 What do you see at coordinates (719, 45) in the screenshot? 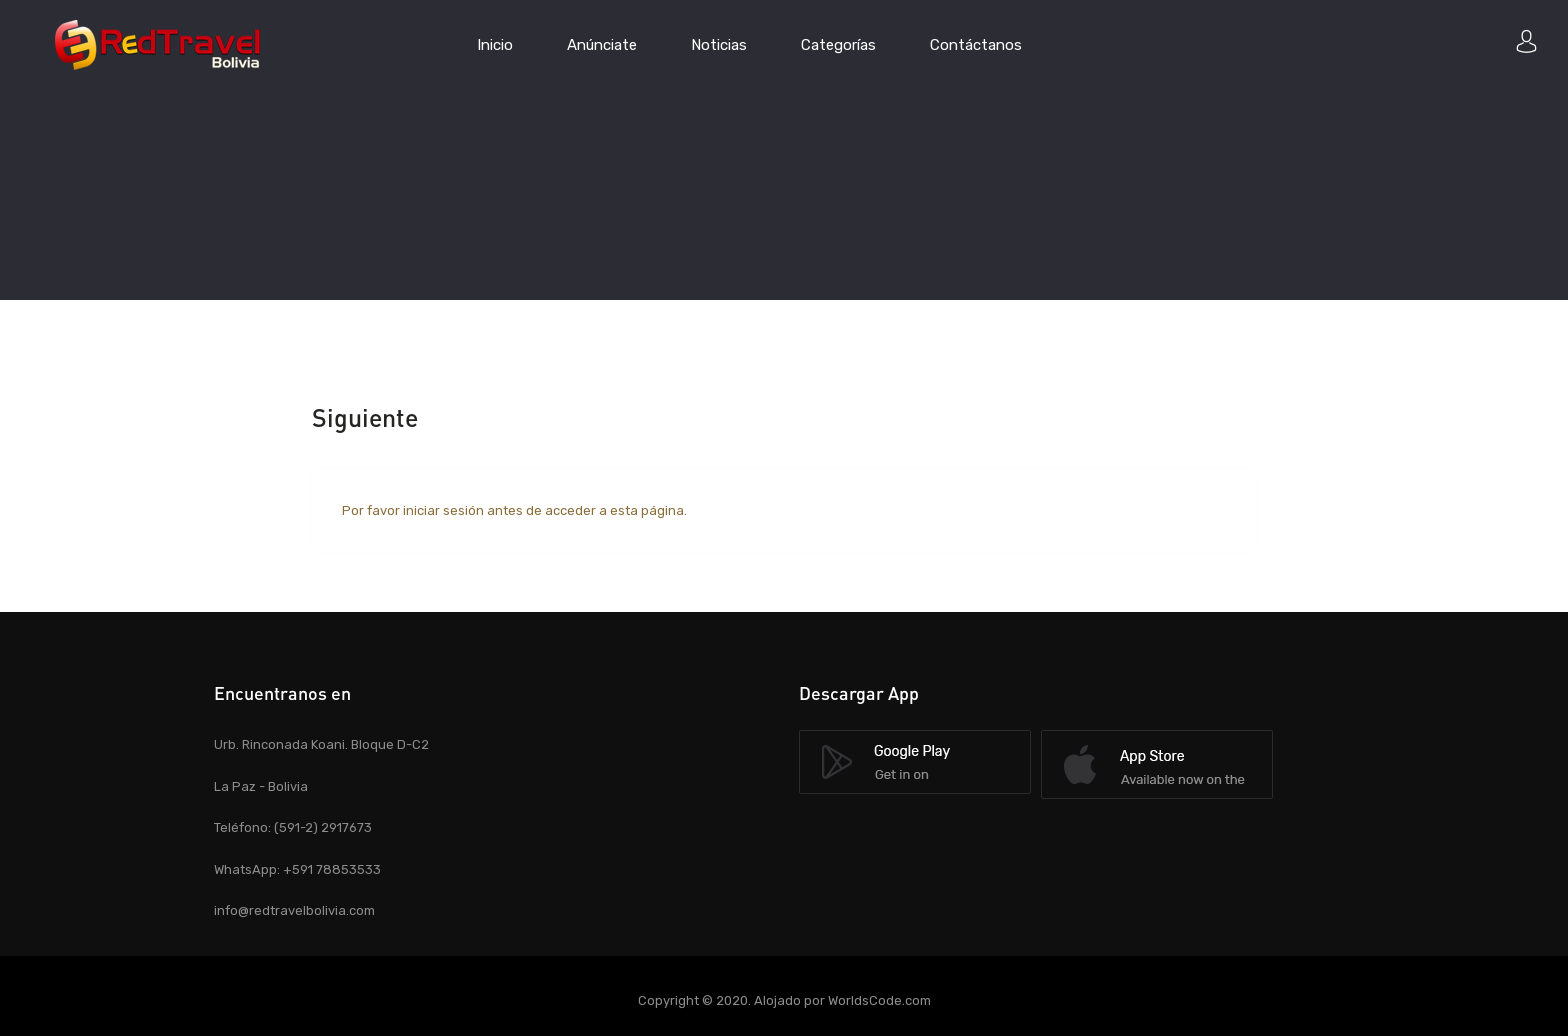
I see `Noticias` at bounding box center [719, 45].